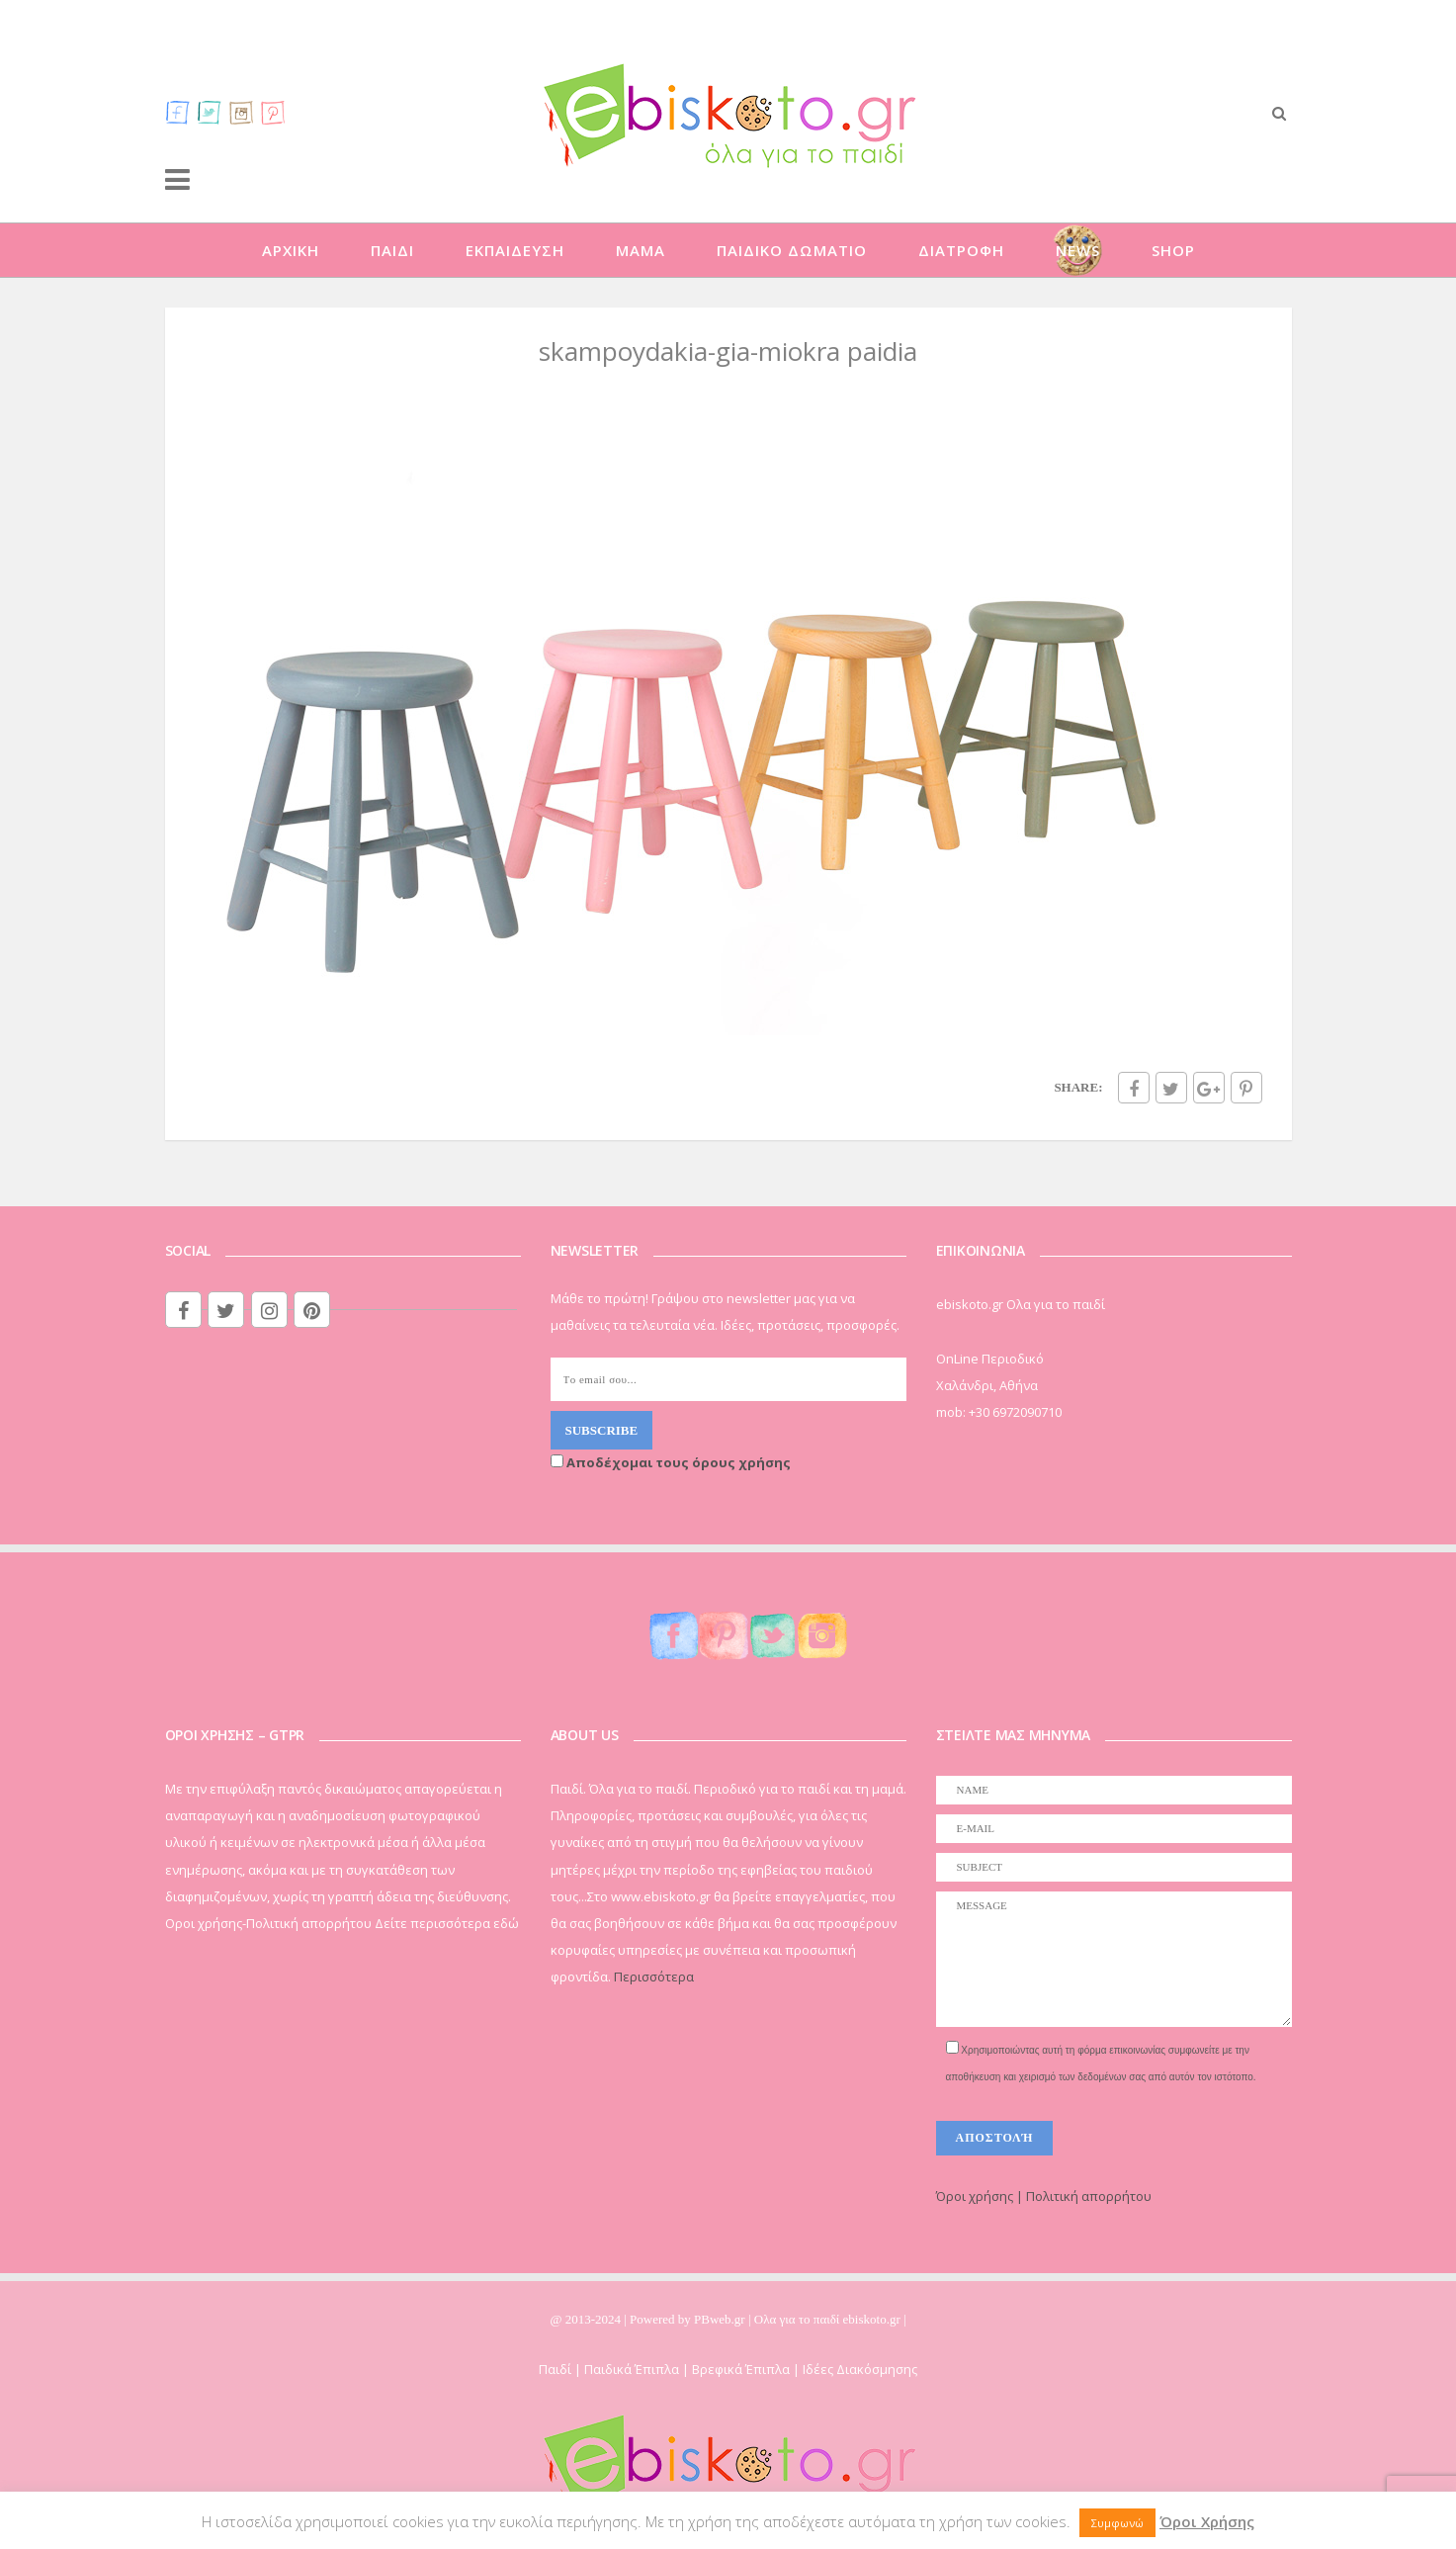 Image resolution: width=1456 pixels, height=2549 pixels. I want to click on SHOP, so click(1173, 250).